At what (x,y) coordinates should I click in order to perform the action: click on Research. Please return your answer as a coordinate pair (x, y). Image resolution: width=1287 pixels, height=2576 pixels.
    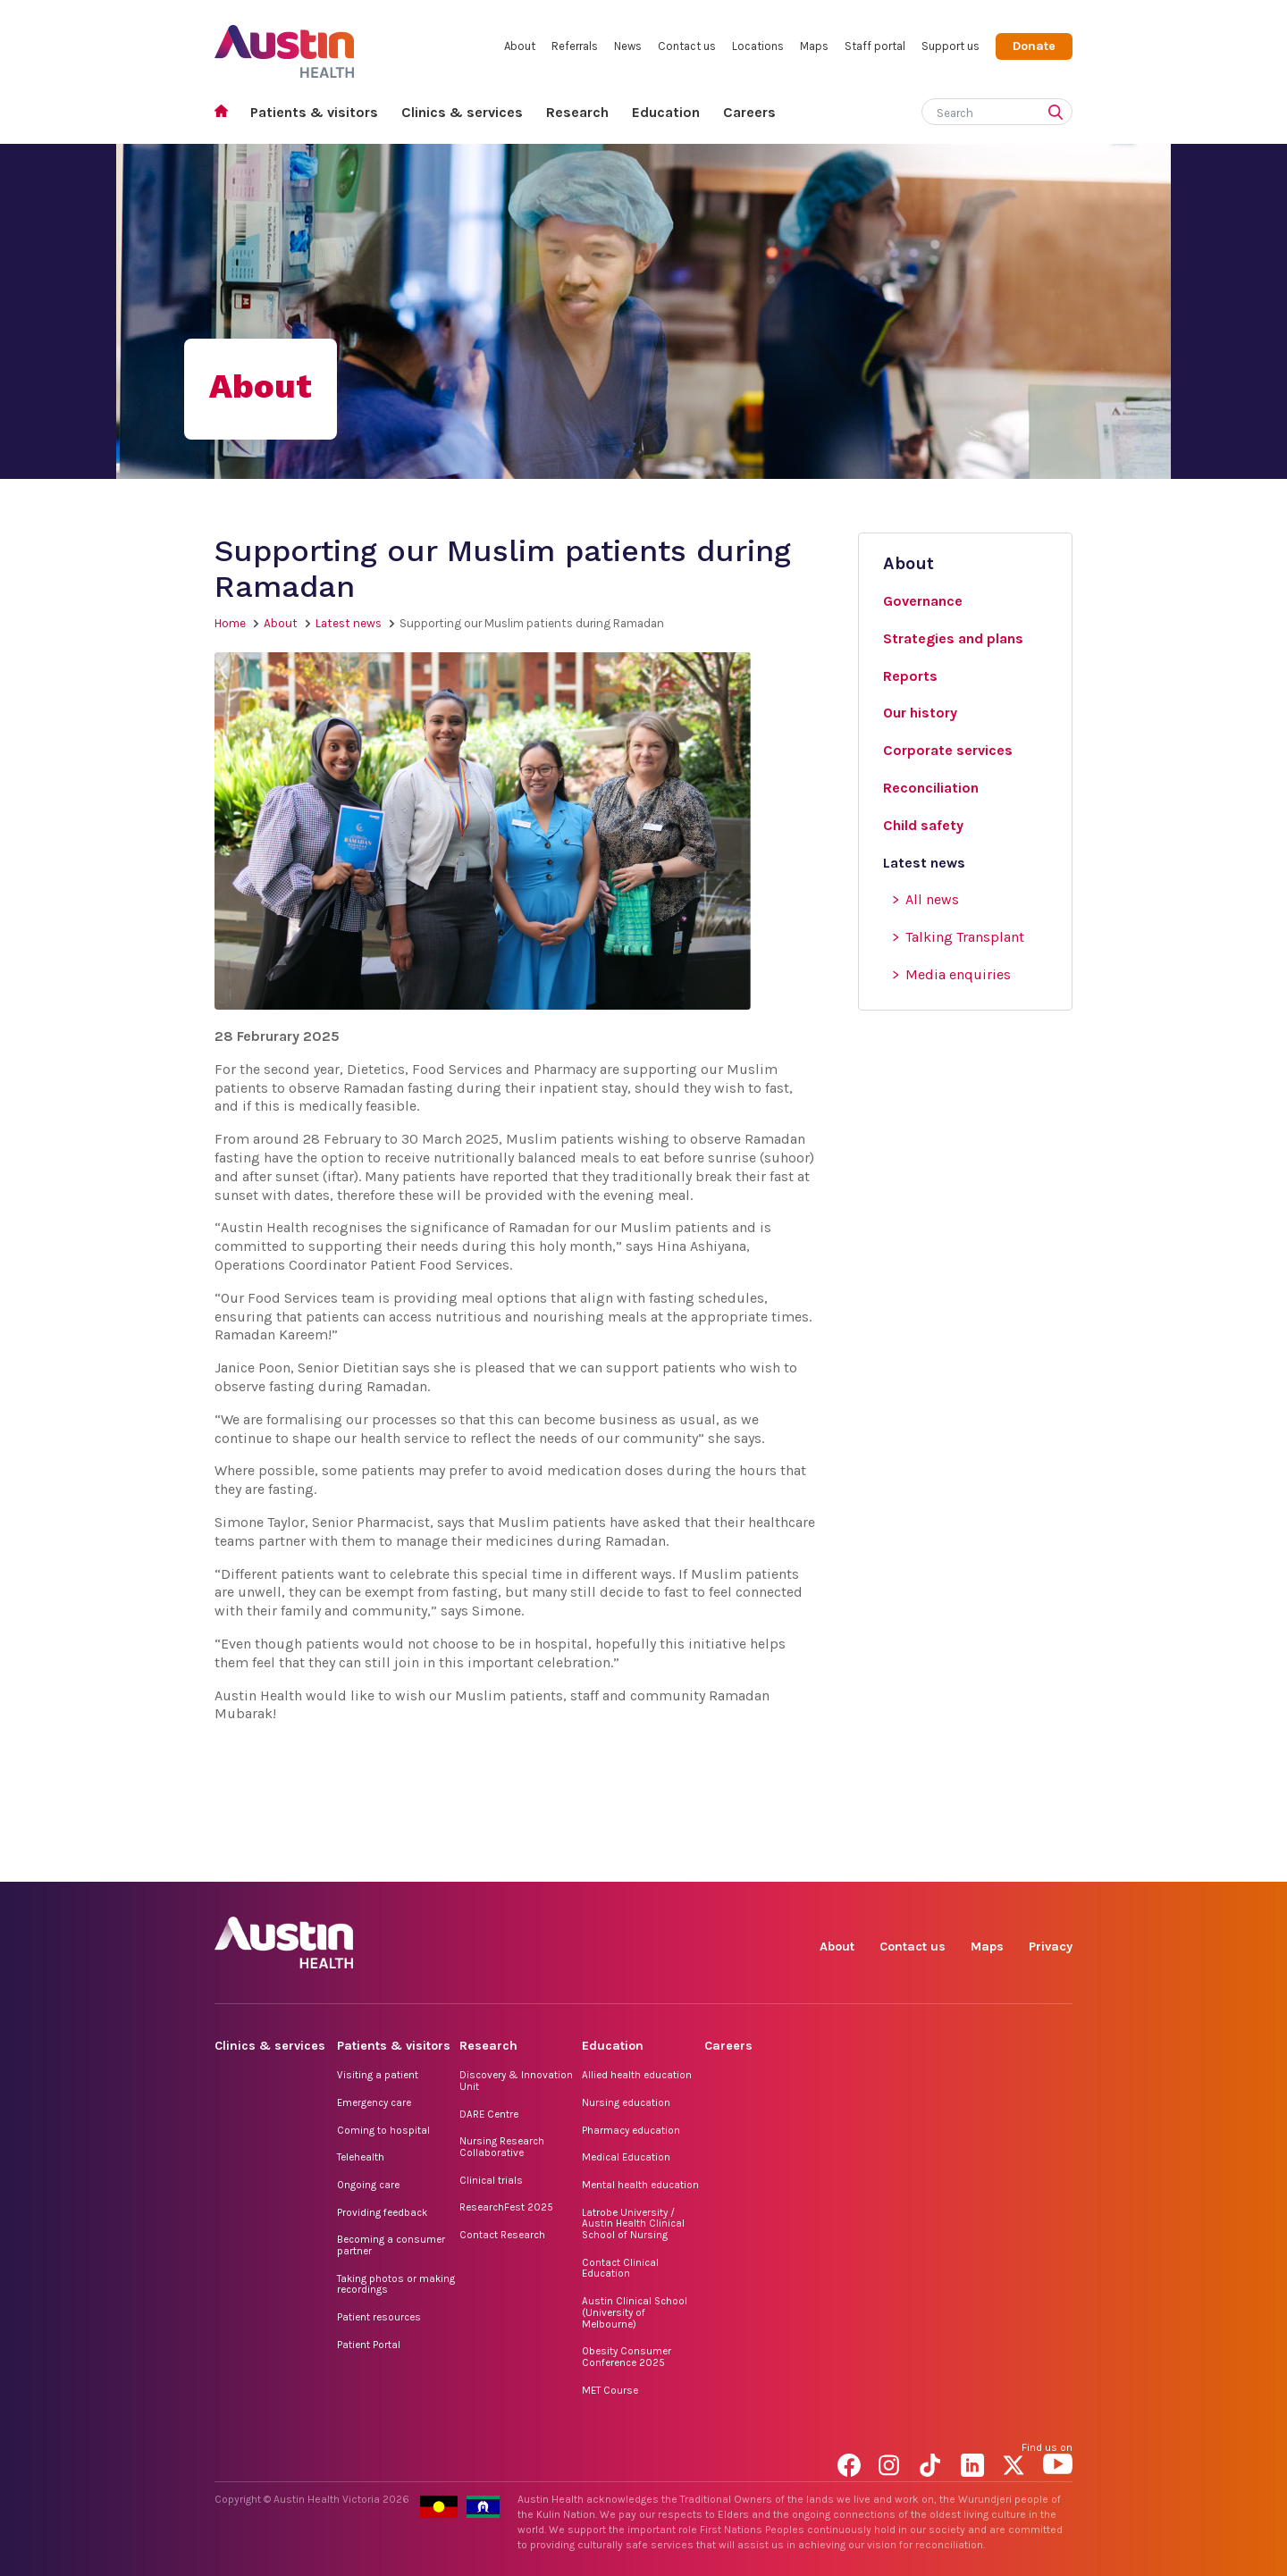
    Looking at the image, I should click on (577, 112).